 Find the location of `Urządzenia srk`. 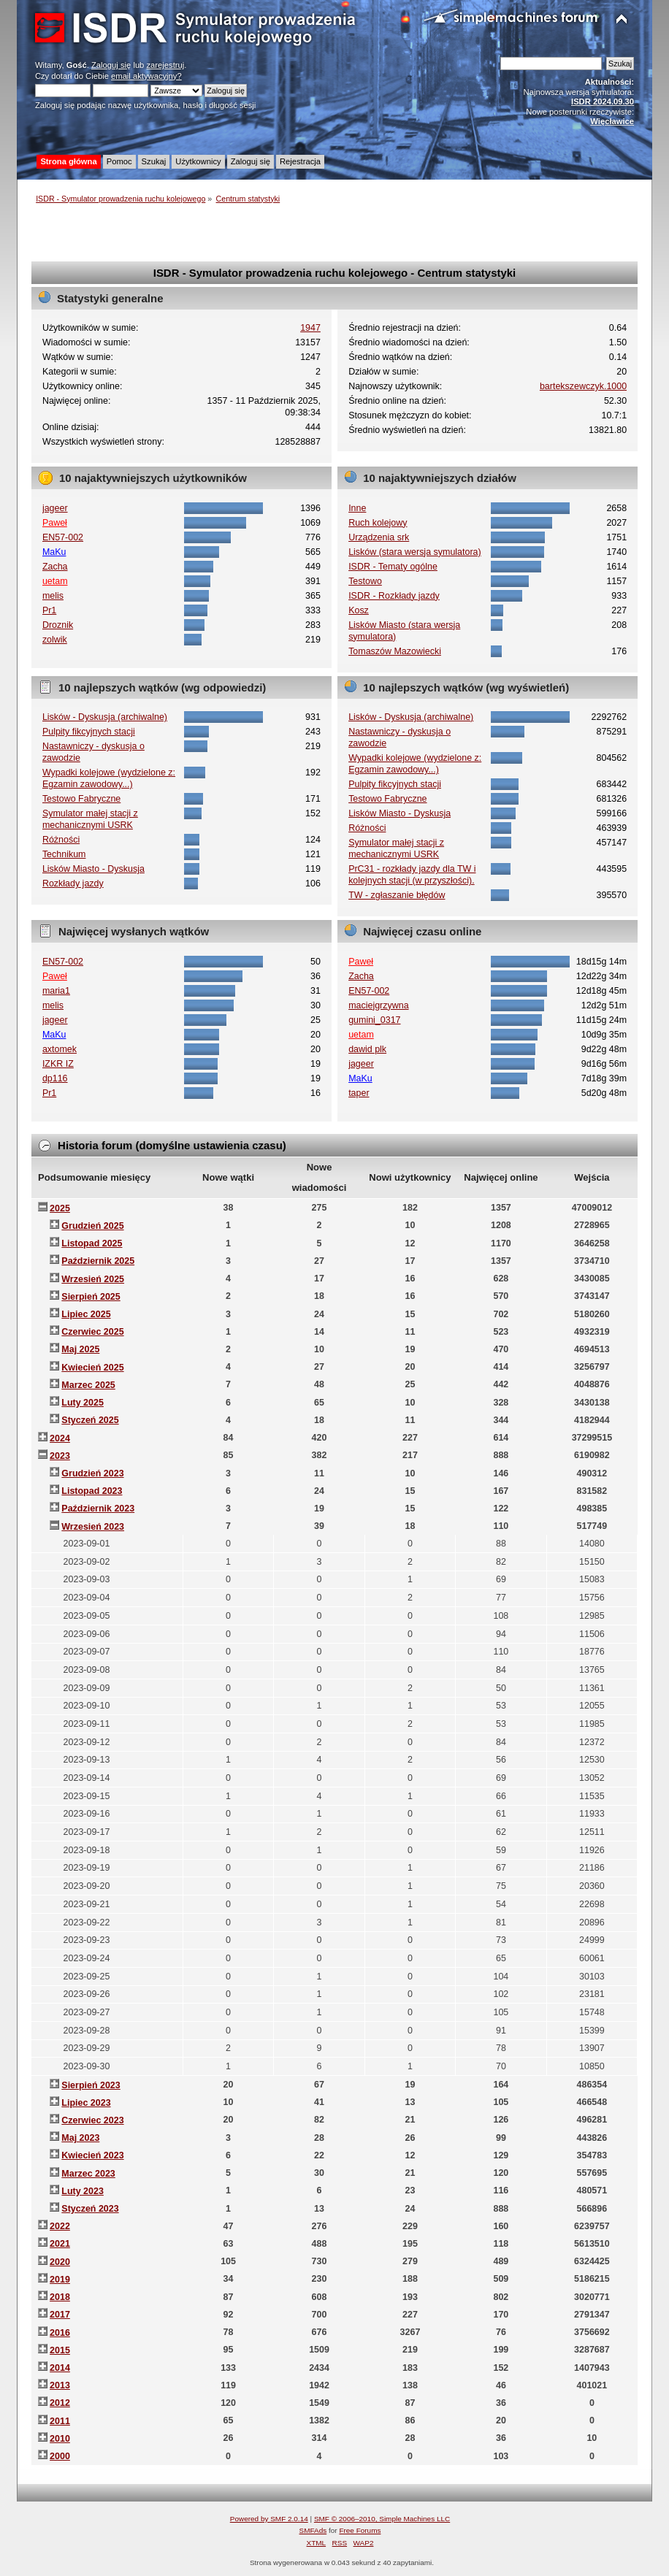

Urządzenia srk is located at coordinates (378, 537).